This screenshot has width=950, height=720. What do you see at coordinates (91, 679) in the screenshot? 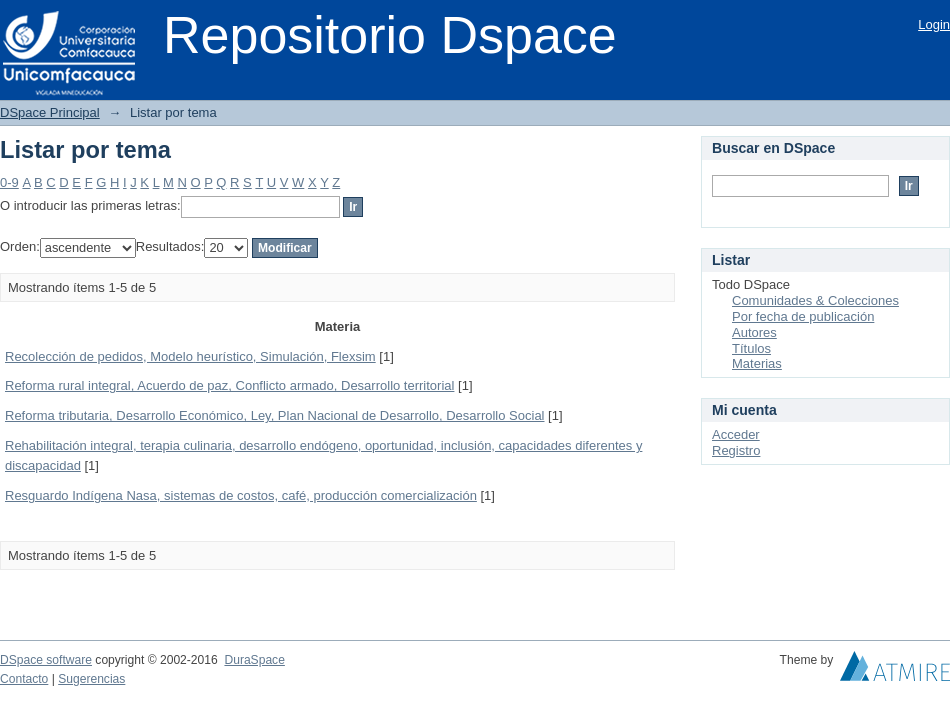
I see `Sugerencias` at bounding box center [91, 679].